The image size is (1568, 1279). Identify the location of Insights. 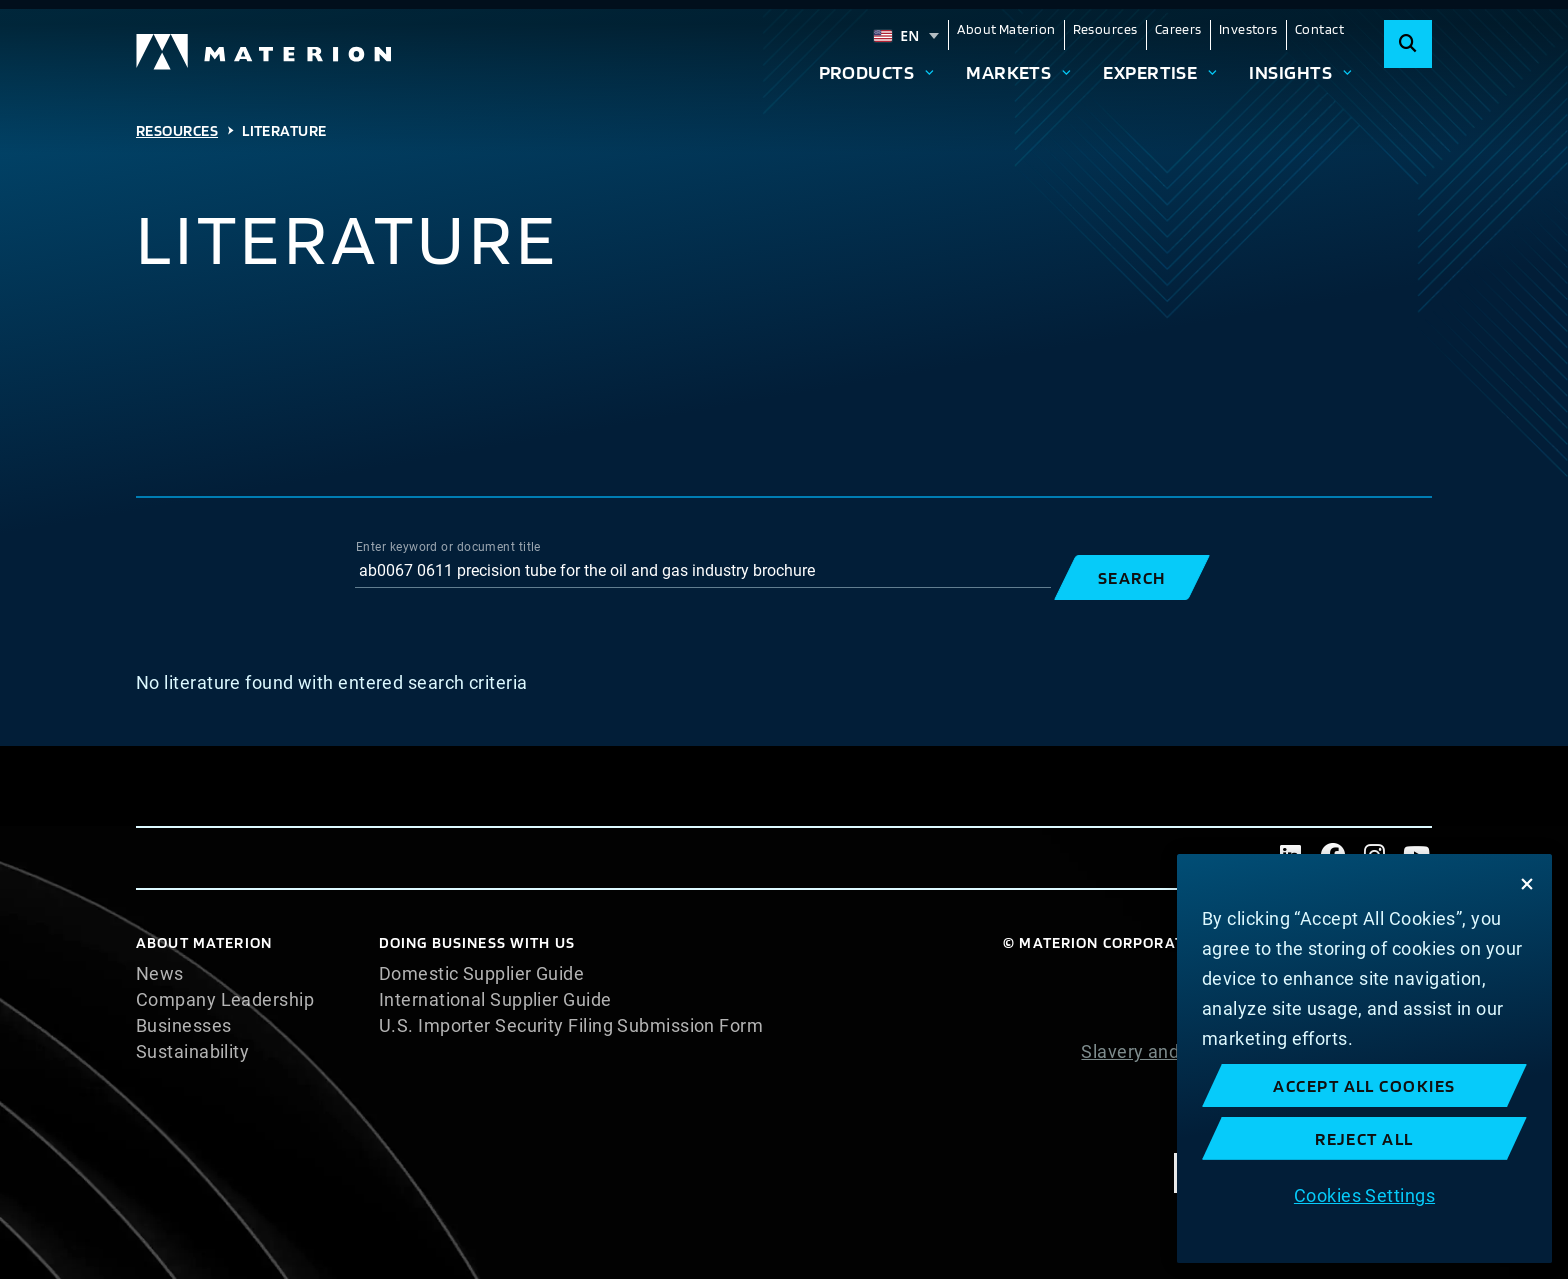
(1290, 72).